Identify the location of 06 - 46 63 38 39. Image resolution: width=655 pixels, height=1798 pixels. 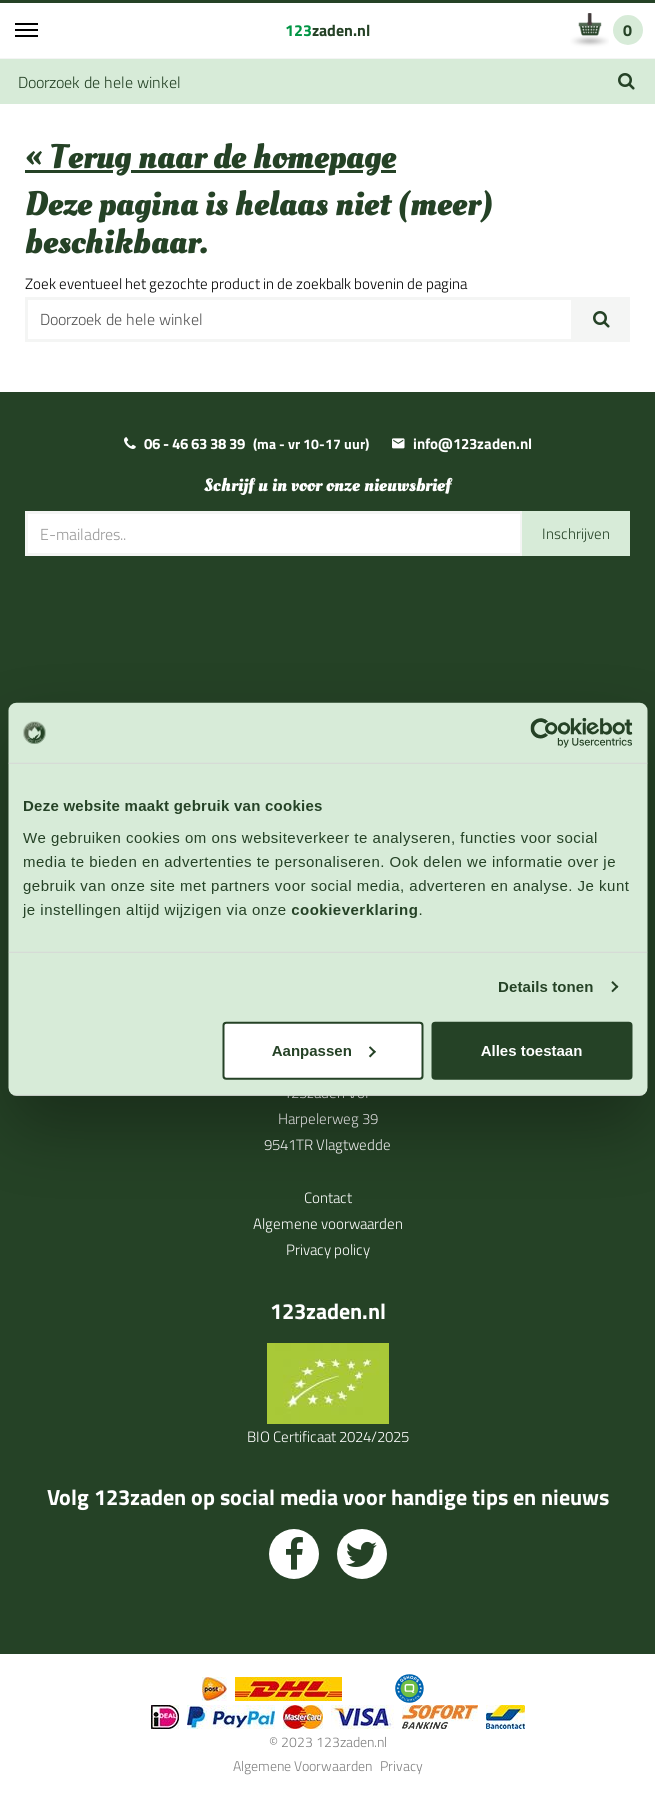
(194, 443).